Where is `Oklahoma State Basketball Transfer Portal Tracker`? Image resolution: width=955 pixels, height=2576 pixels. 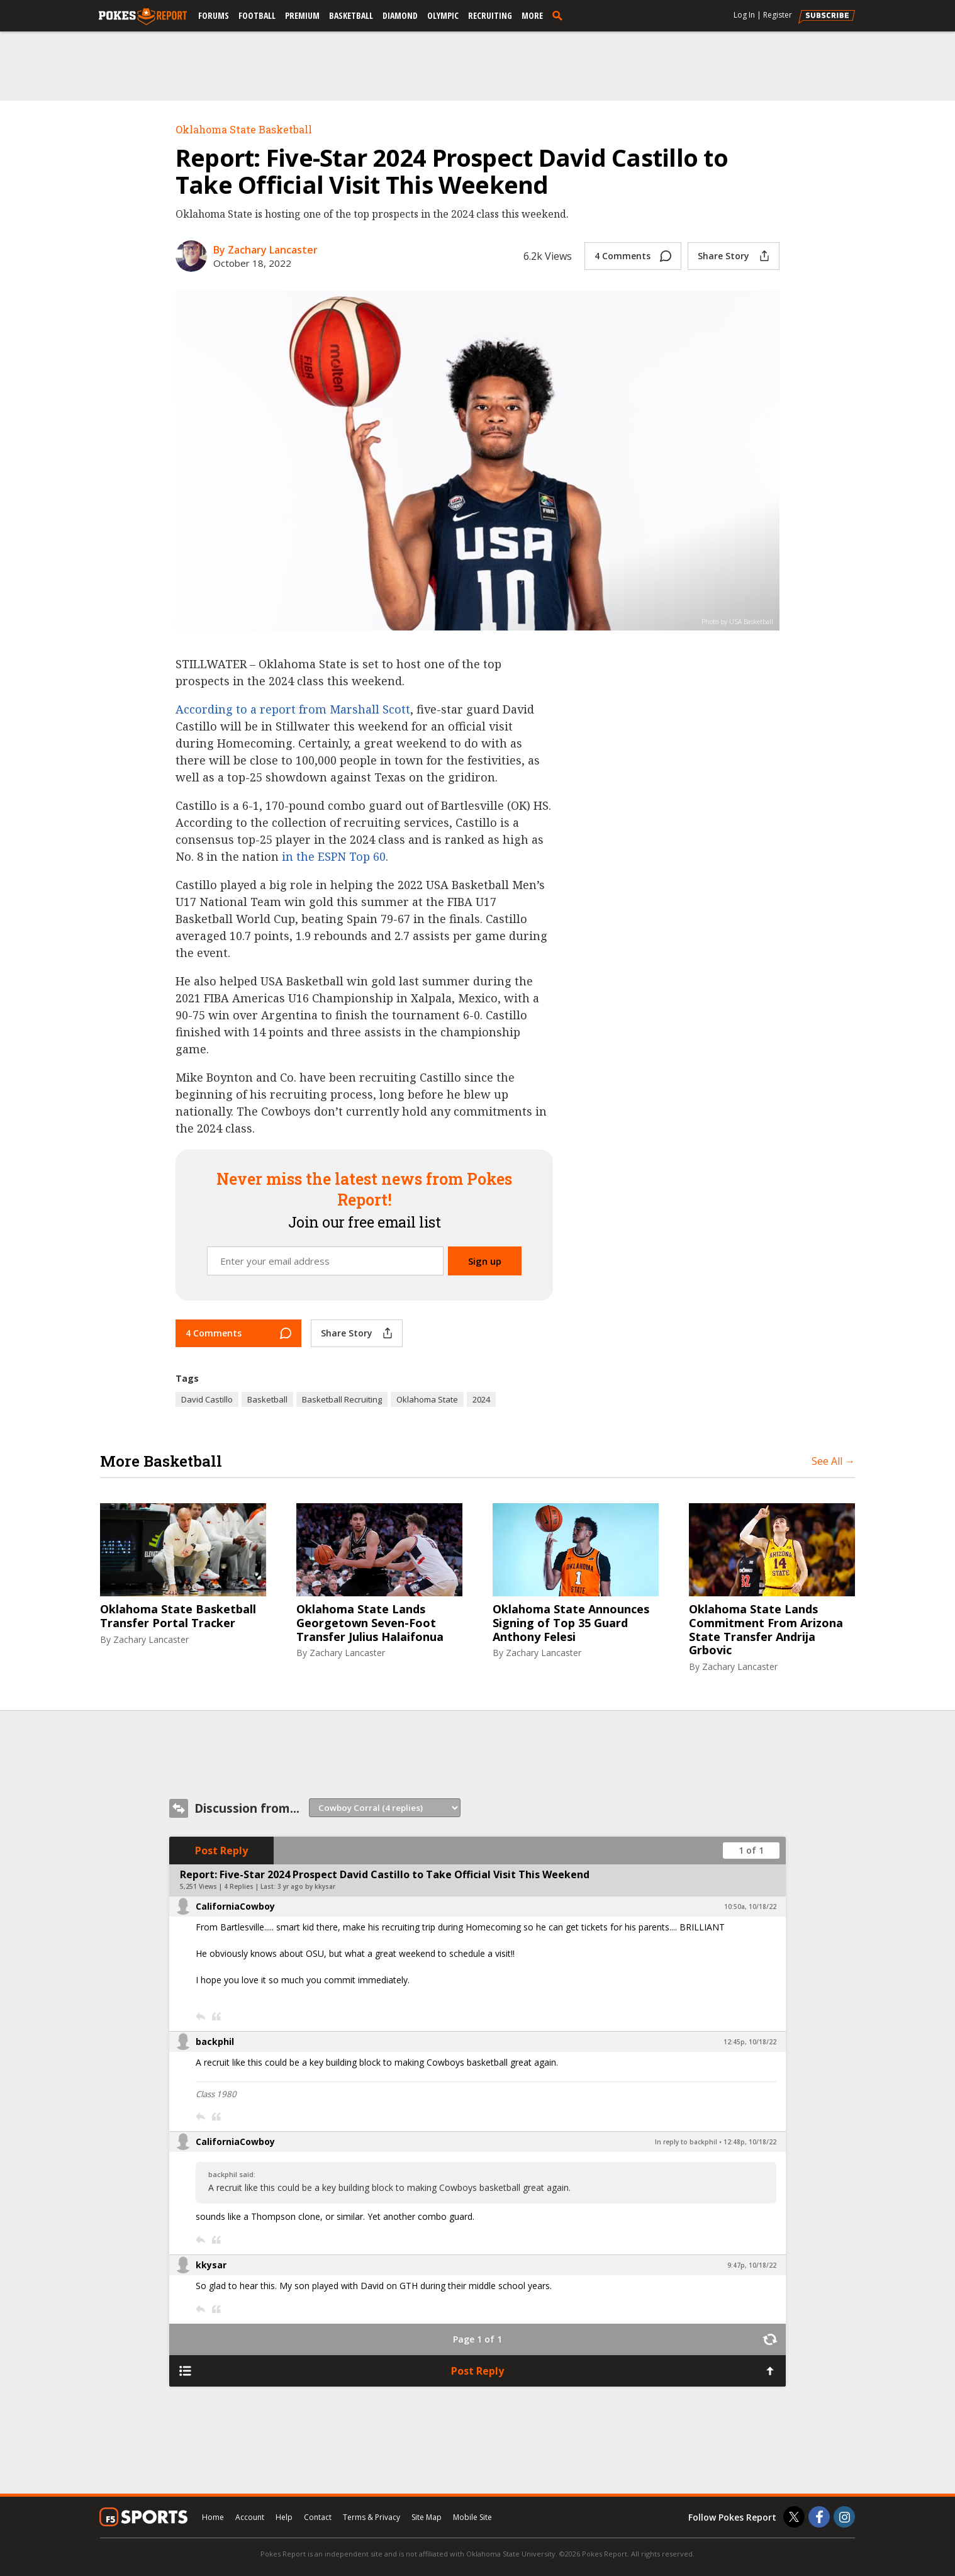
Oklahoma State Basketball Transfer Portal Tracker is located at coordinates (178, 1616).